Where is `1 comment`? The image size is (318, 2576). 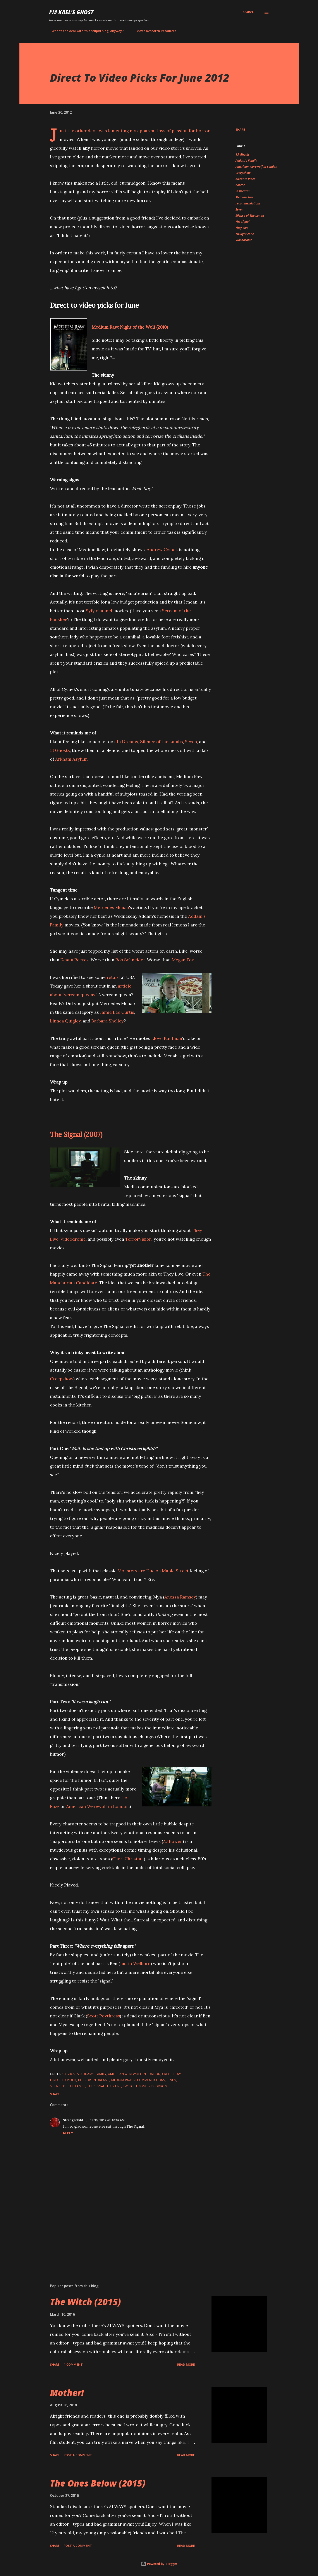
1 comment is located at coordinates (73, 2364).